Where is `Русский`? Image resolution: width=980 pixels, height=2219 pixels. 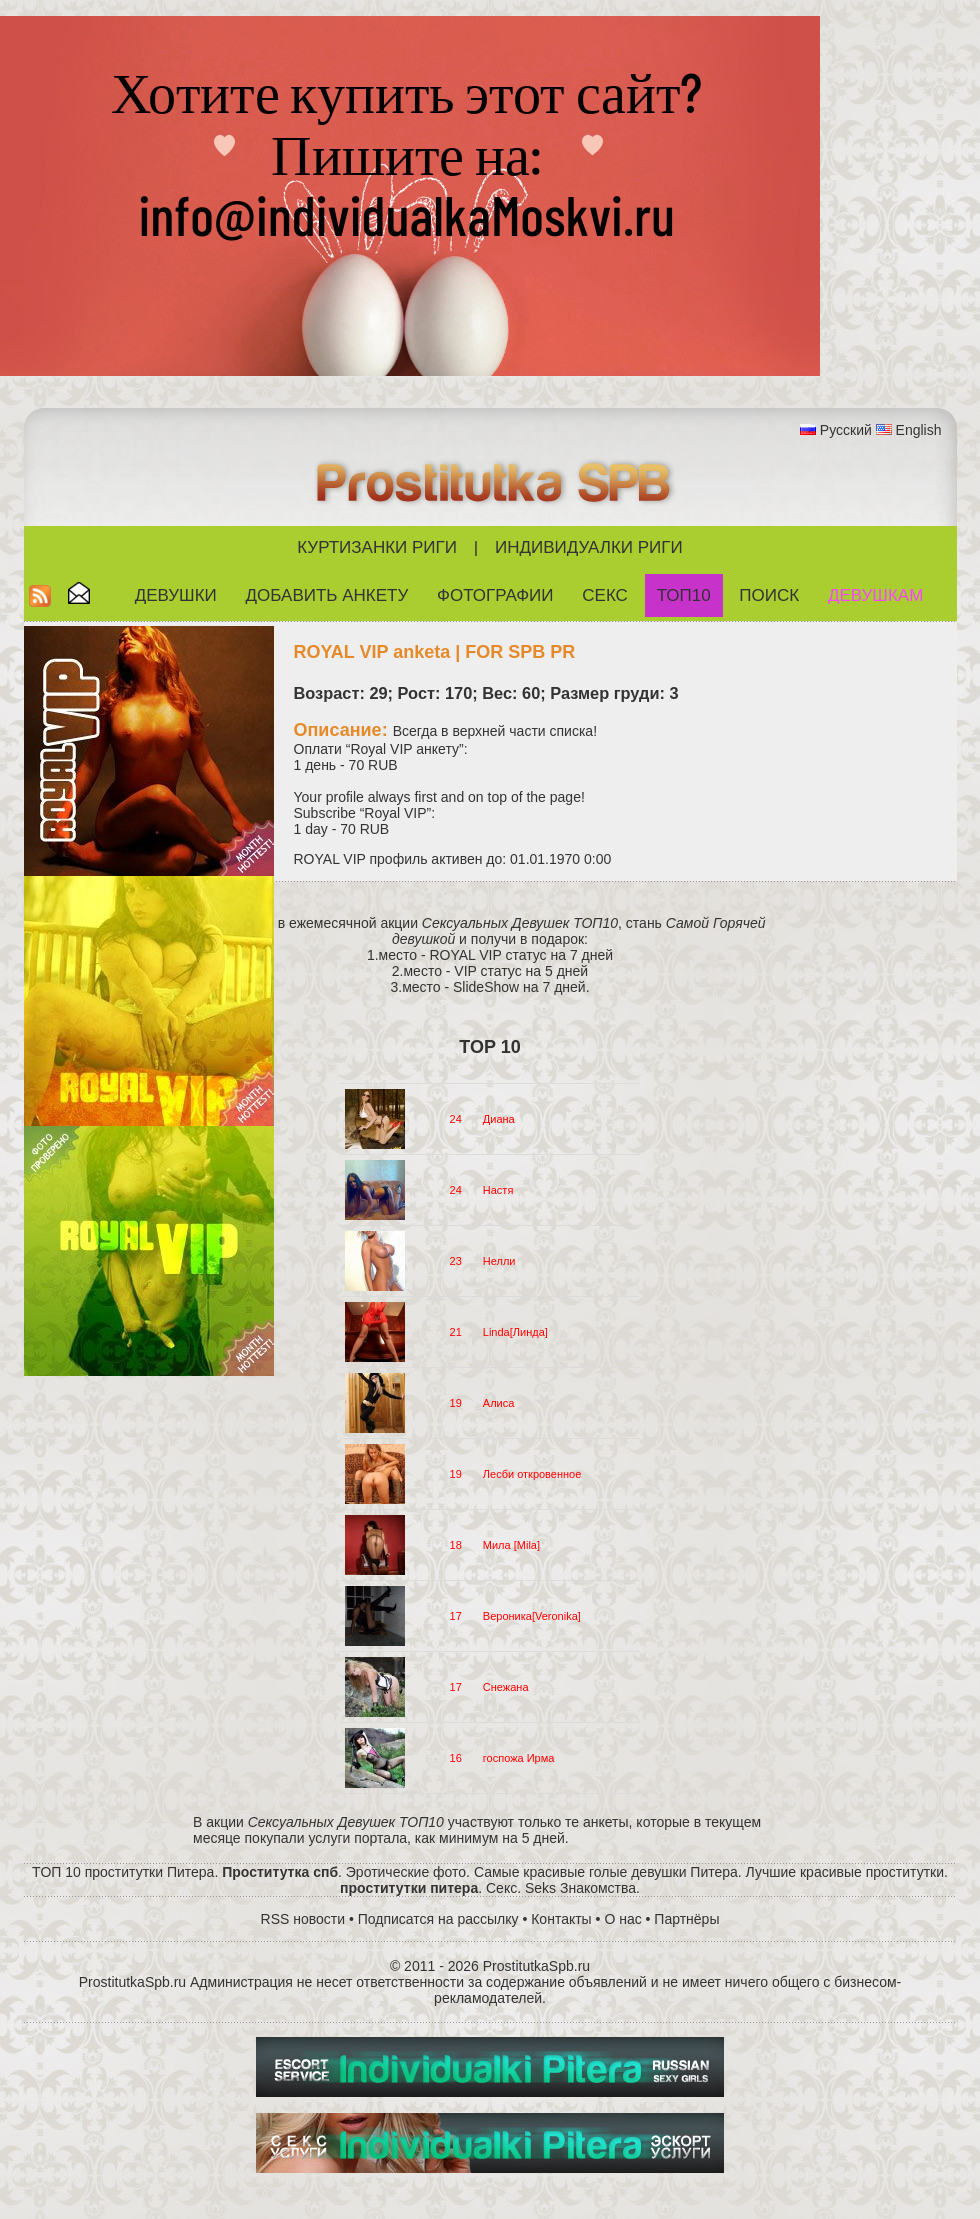
Русский is located at coordinates (846, 430).